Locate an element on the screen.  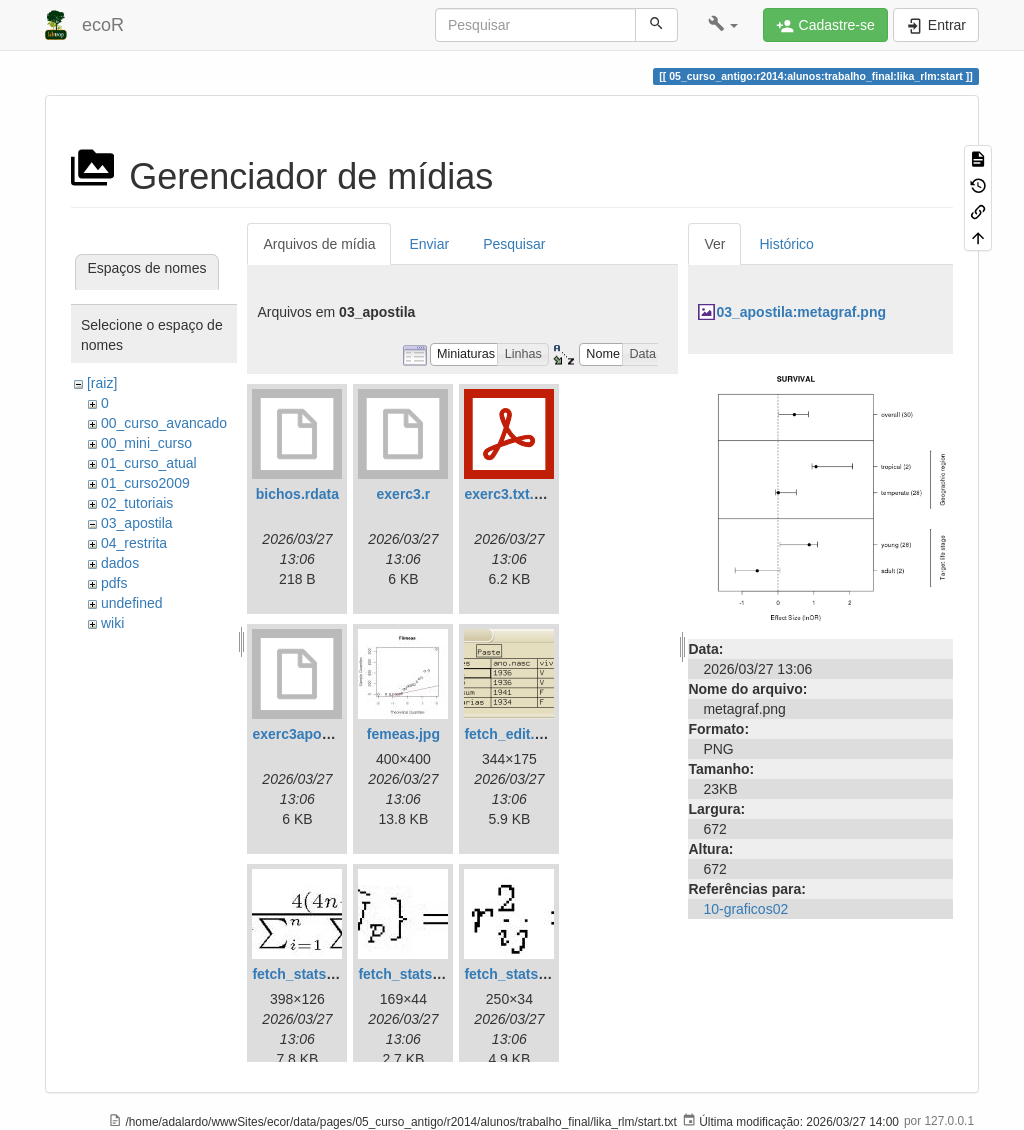
03_apostila is located at coordinates (137, 523).